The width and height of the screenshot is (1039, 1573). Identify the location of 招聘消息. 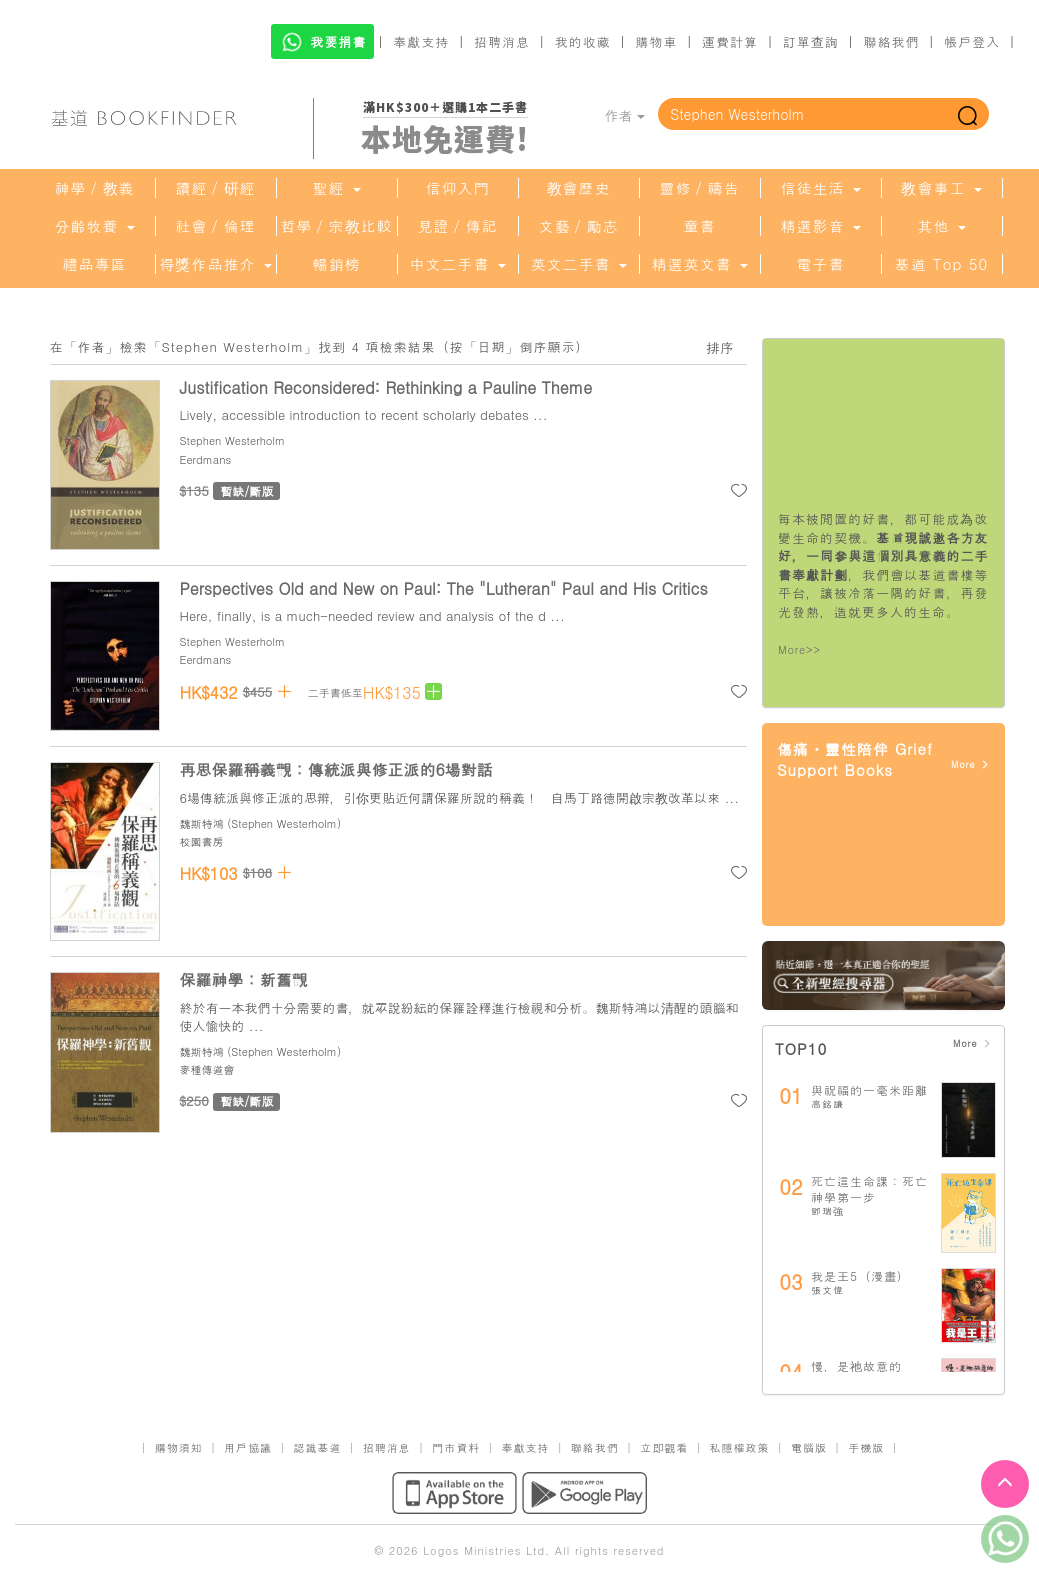
(502, 41).